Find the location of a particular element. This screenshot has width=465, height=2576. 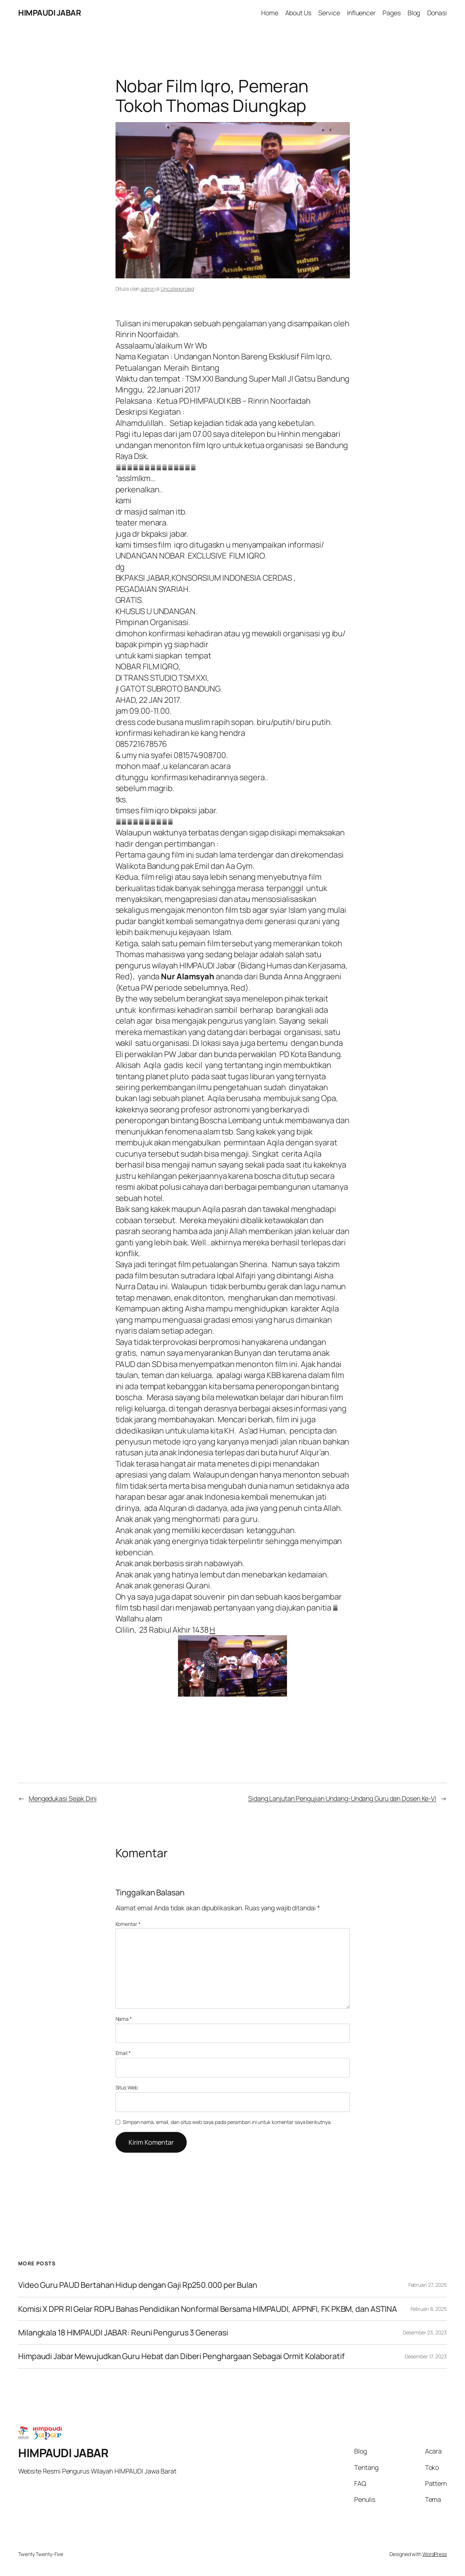

Milangkala 18 HIMPAUDI JABAR: Reuni Pengurus 3 Generasi is located at coordinates (123, 2332).